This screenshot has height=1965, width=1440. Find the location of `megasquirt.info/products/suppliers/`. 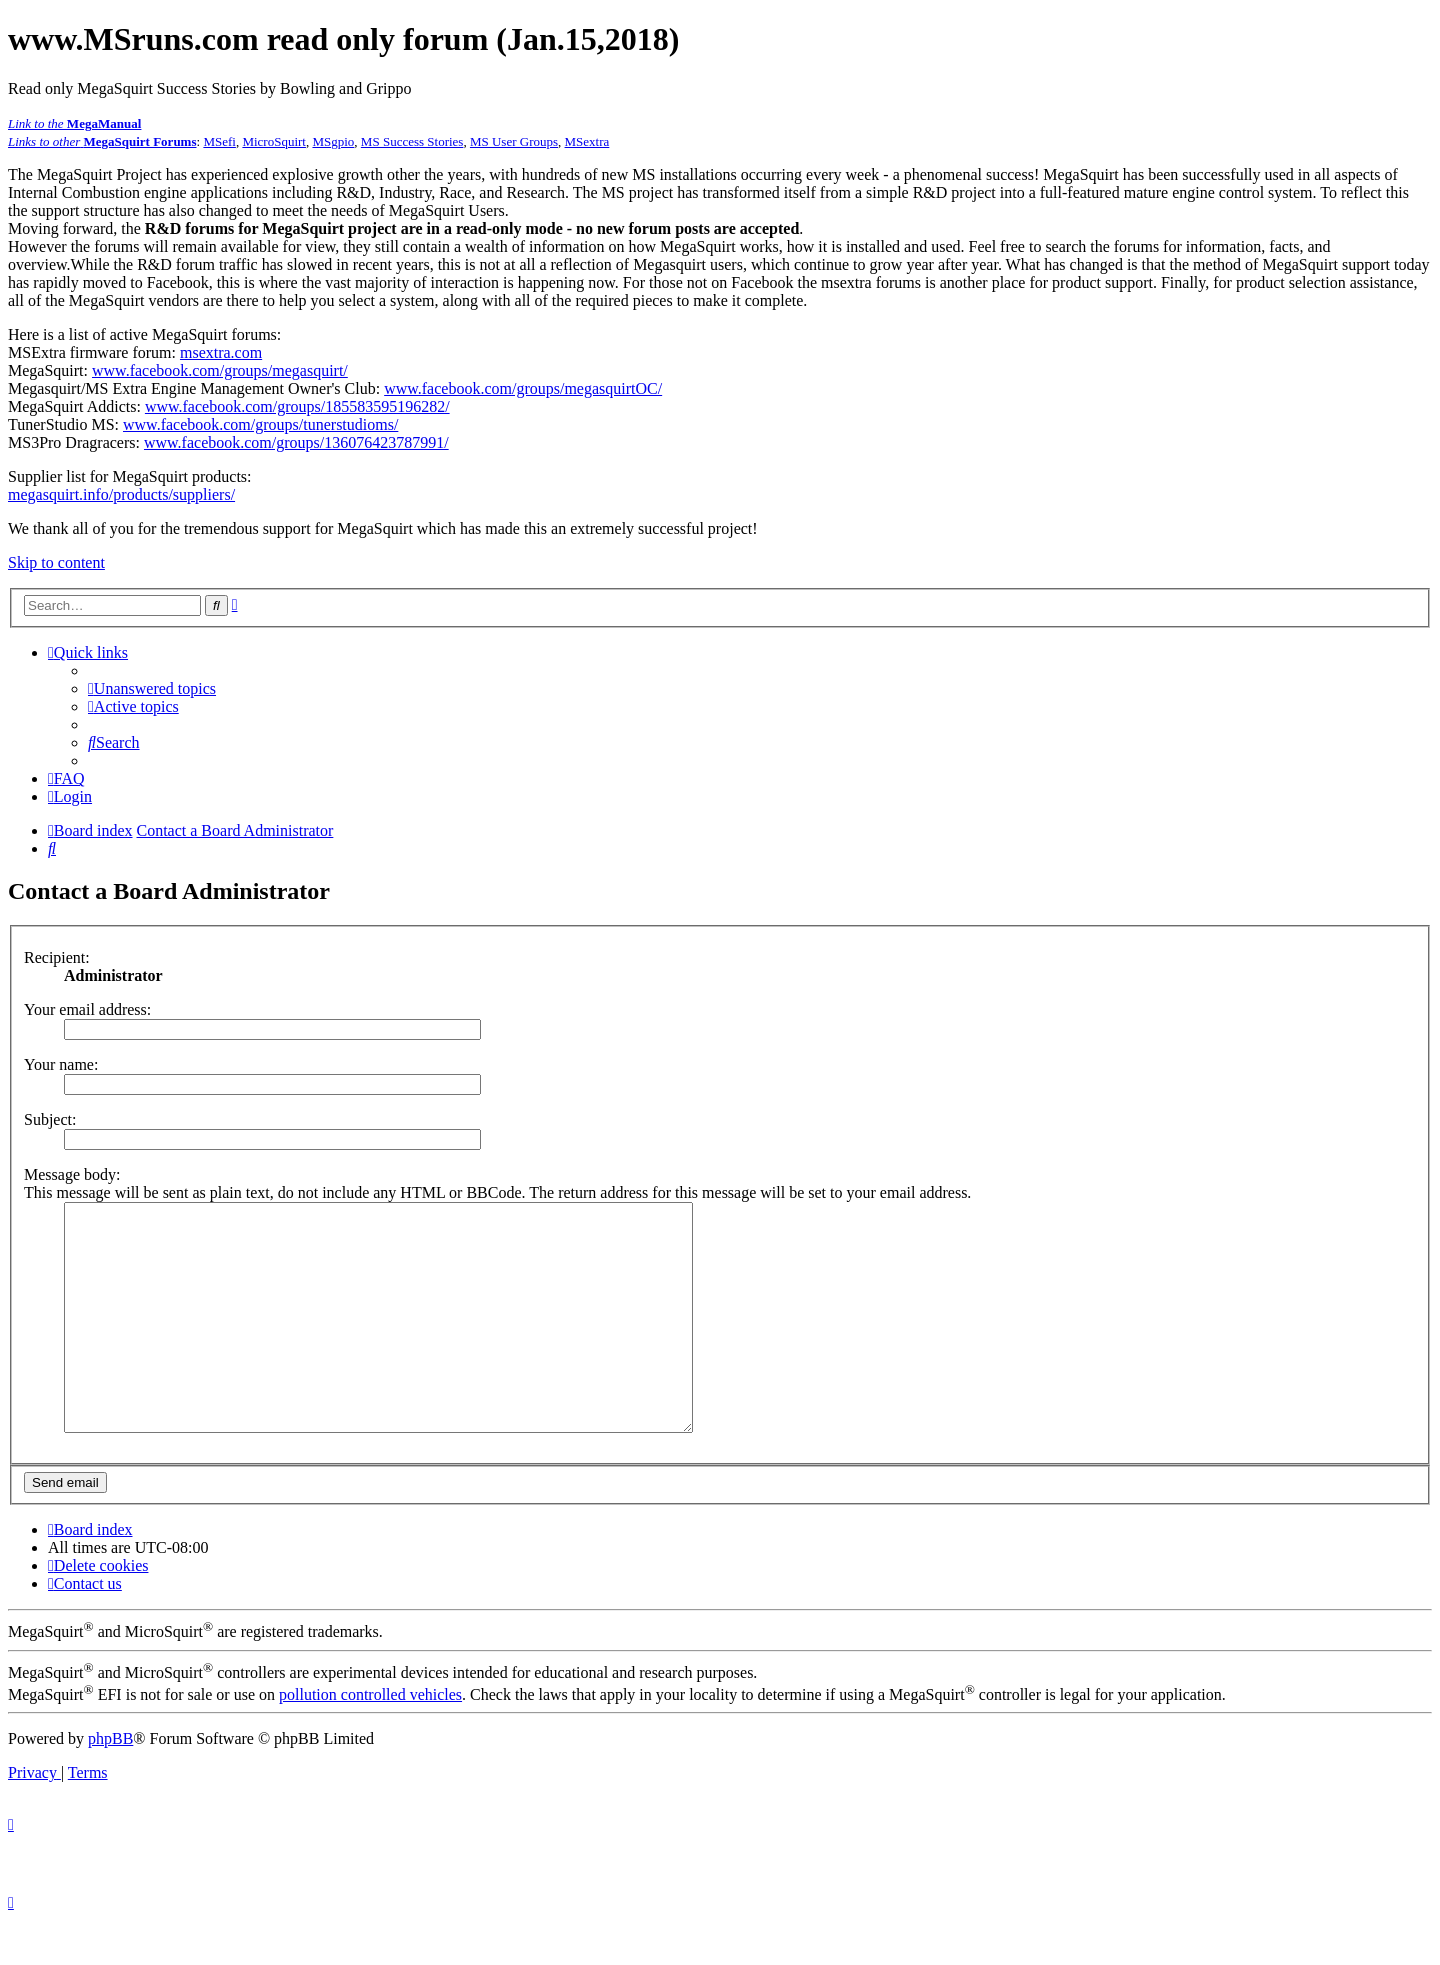

megasquirt.info/products/suppliers/ is located at coordinates (121, 494).